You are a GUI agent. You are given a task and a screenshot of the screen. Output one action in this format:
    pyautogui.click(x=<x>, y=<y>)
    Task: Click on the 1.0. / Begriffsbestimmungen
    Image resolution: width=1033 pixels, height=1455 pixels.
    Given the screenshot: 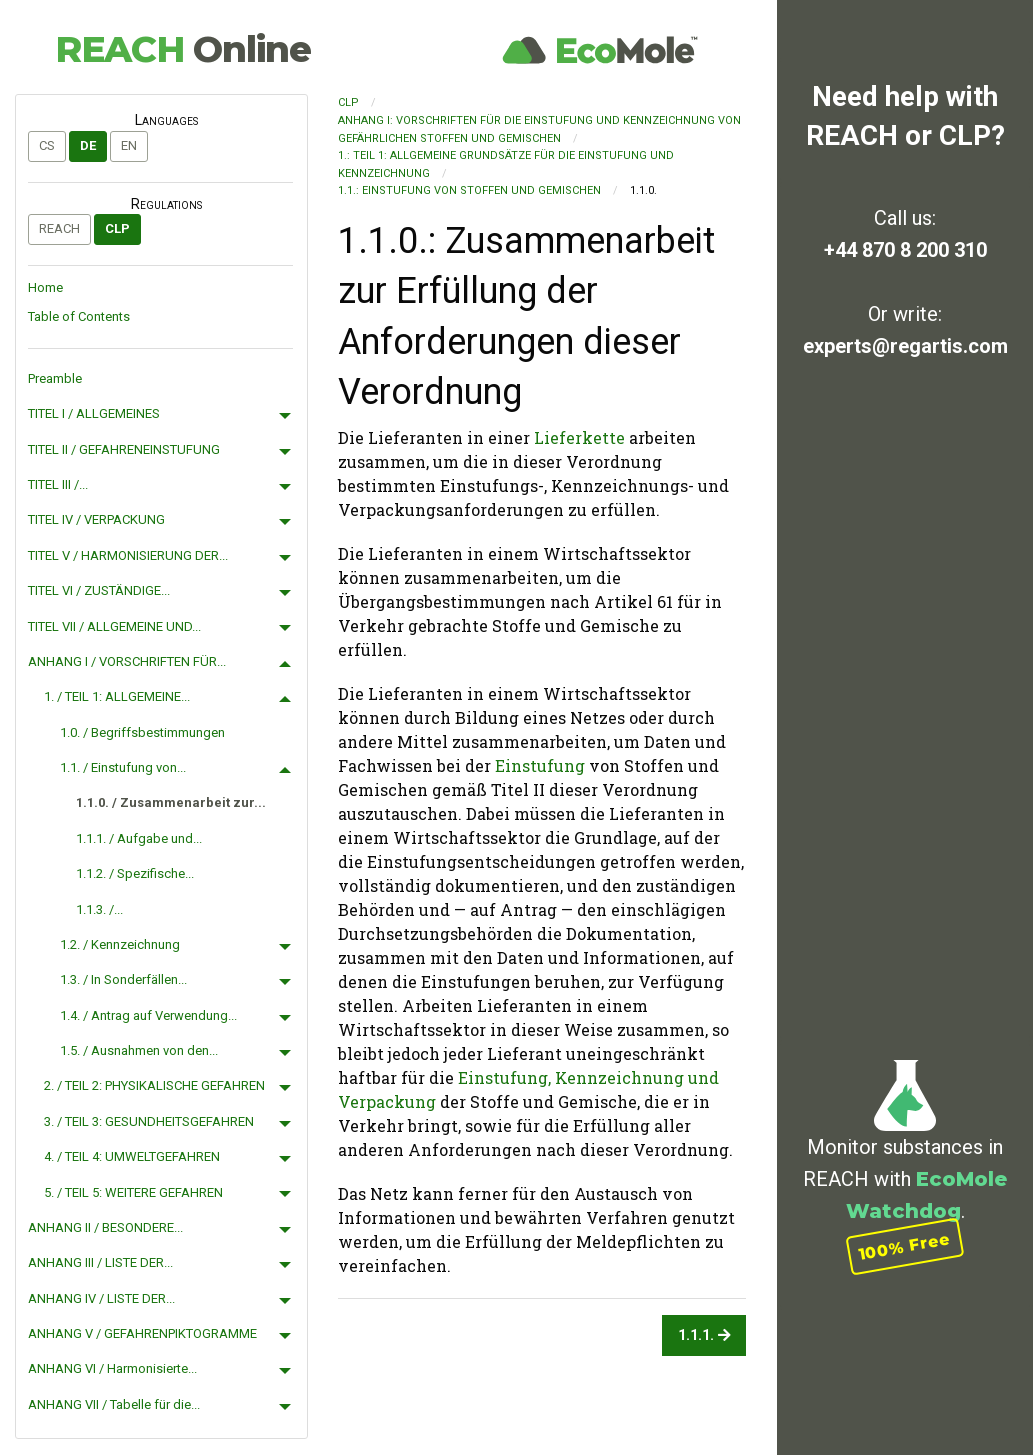 What is the action you would take?
    pyautogui.click(x=142, y=732)
    